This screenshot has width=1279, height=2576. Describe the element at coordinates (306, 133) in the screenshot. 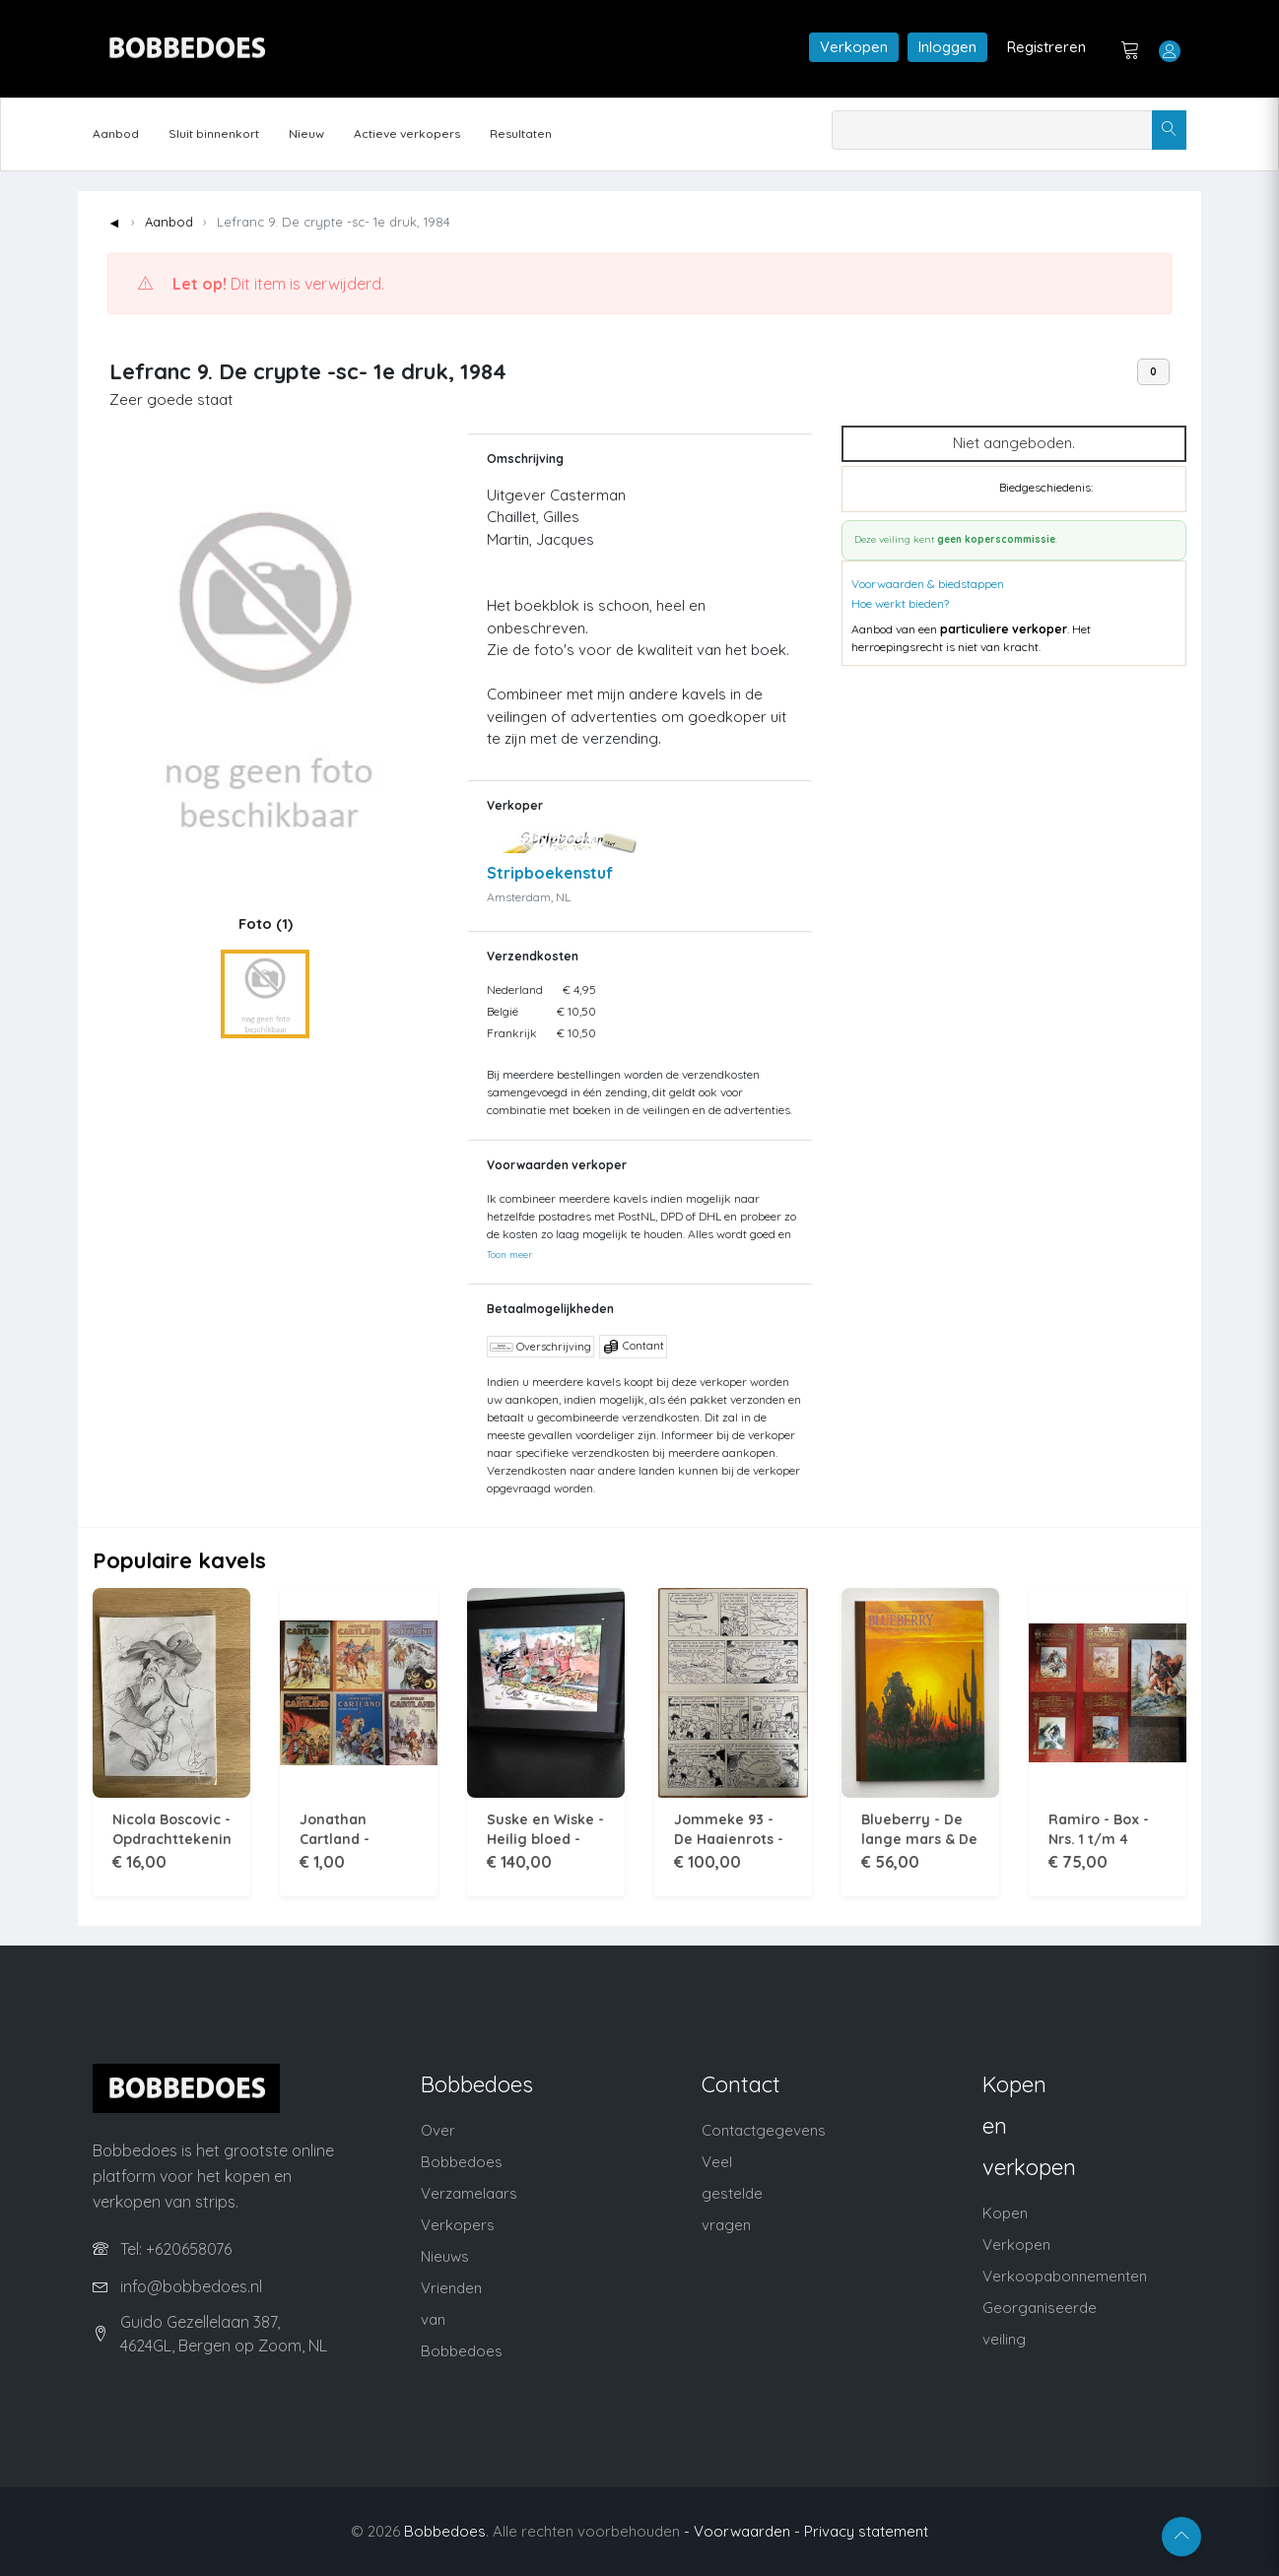

I see `Nieuw` at that location.